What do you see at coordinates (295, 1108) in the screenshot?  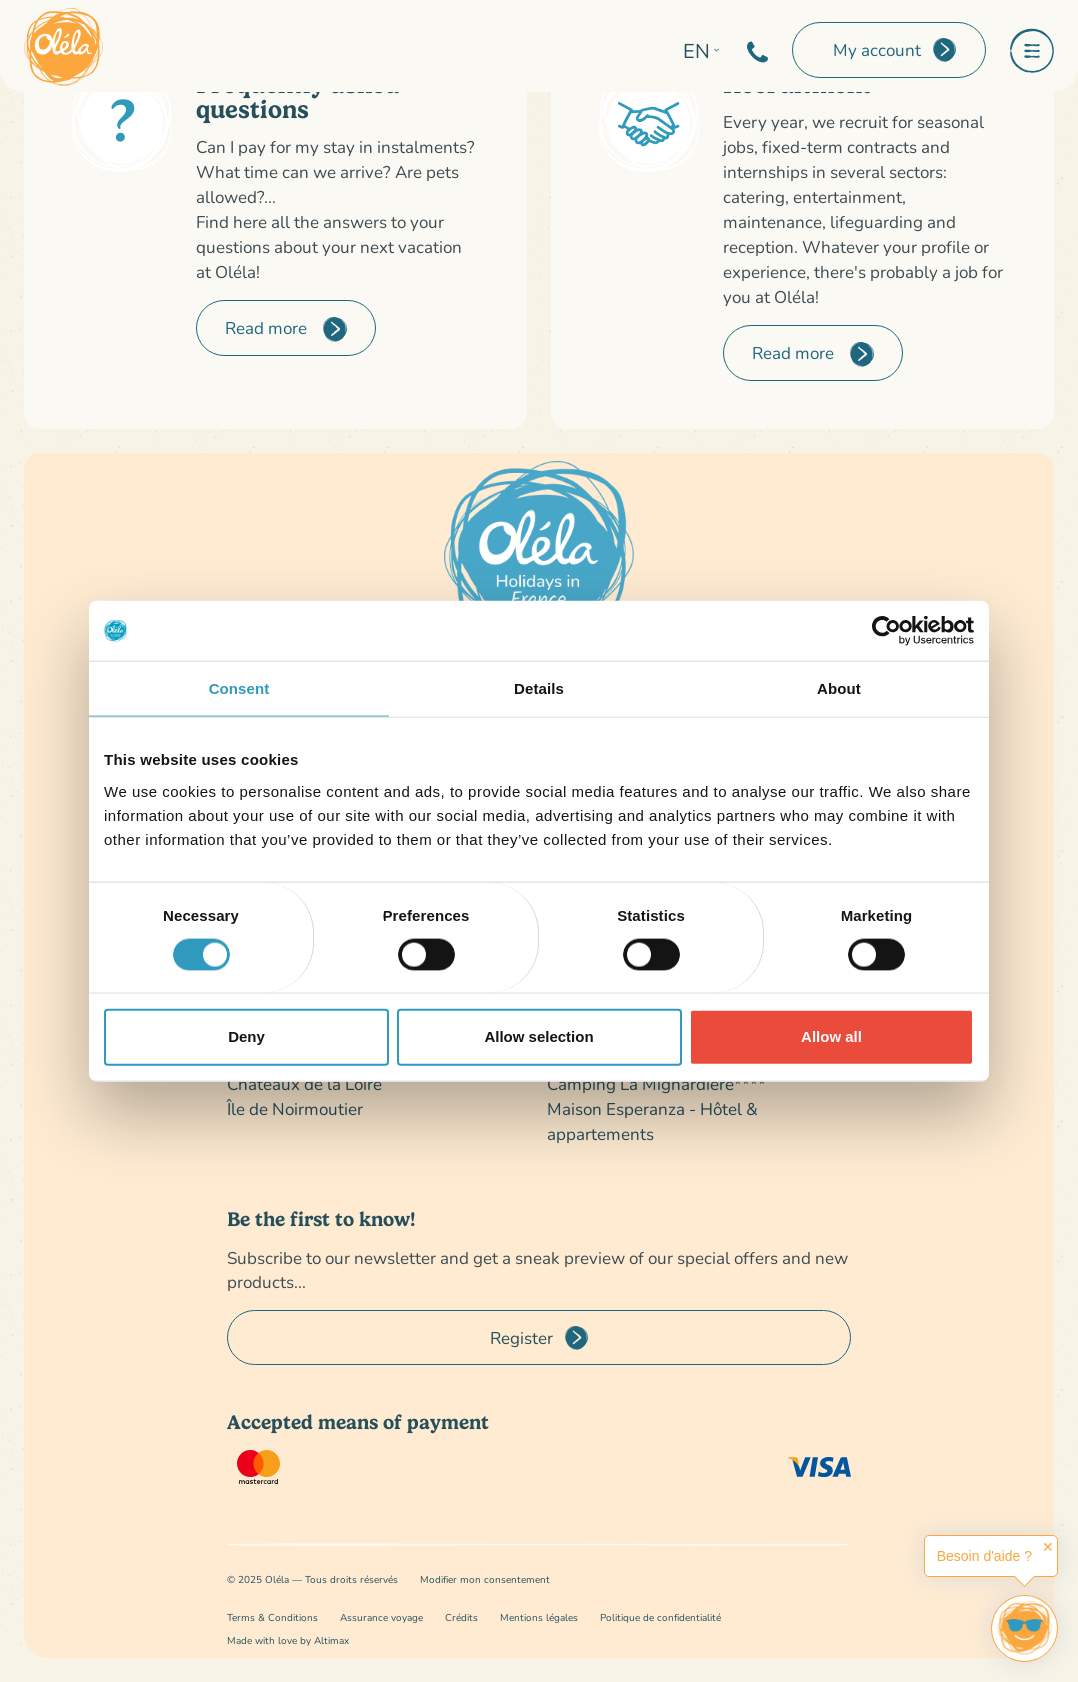 I see `Île de Noirmoutier` at bounding box center [295, 1108].